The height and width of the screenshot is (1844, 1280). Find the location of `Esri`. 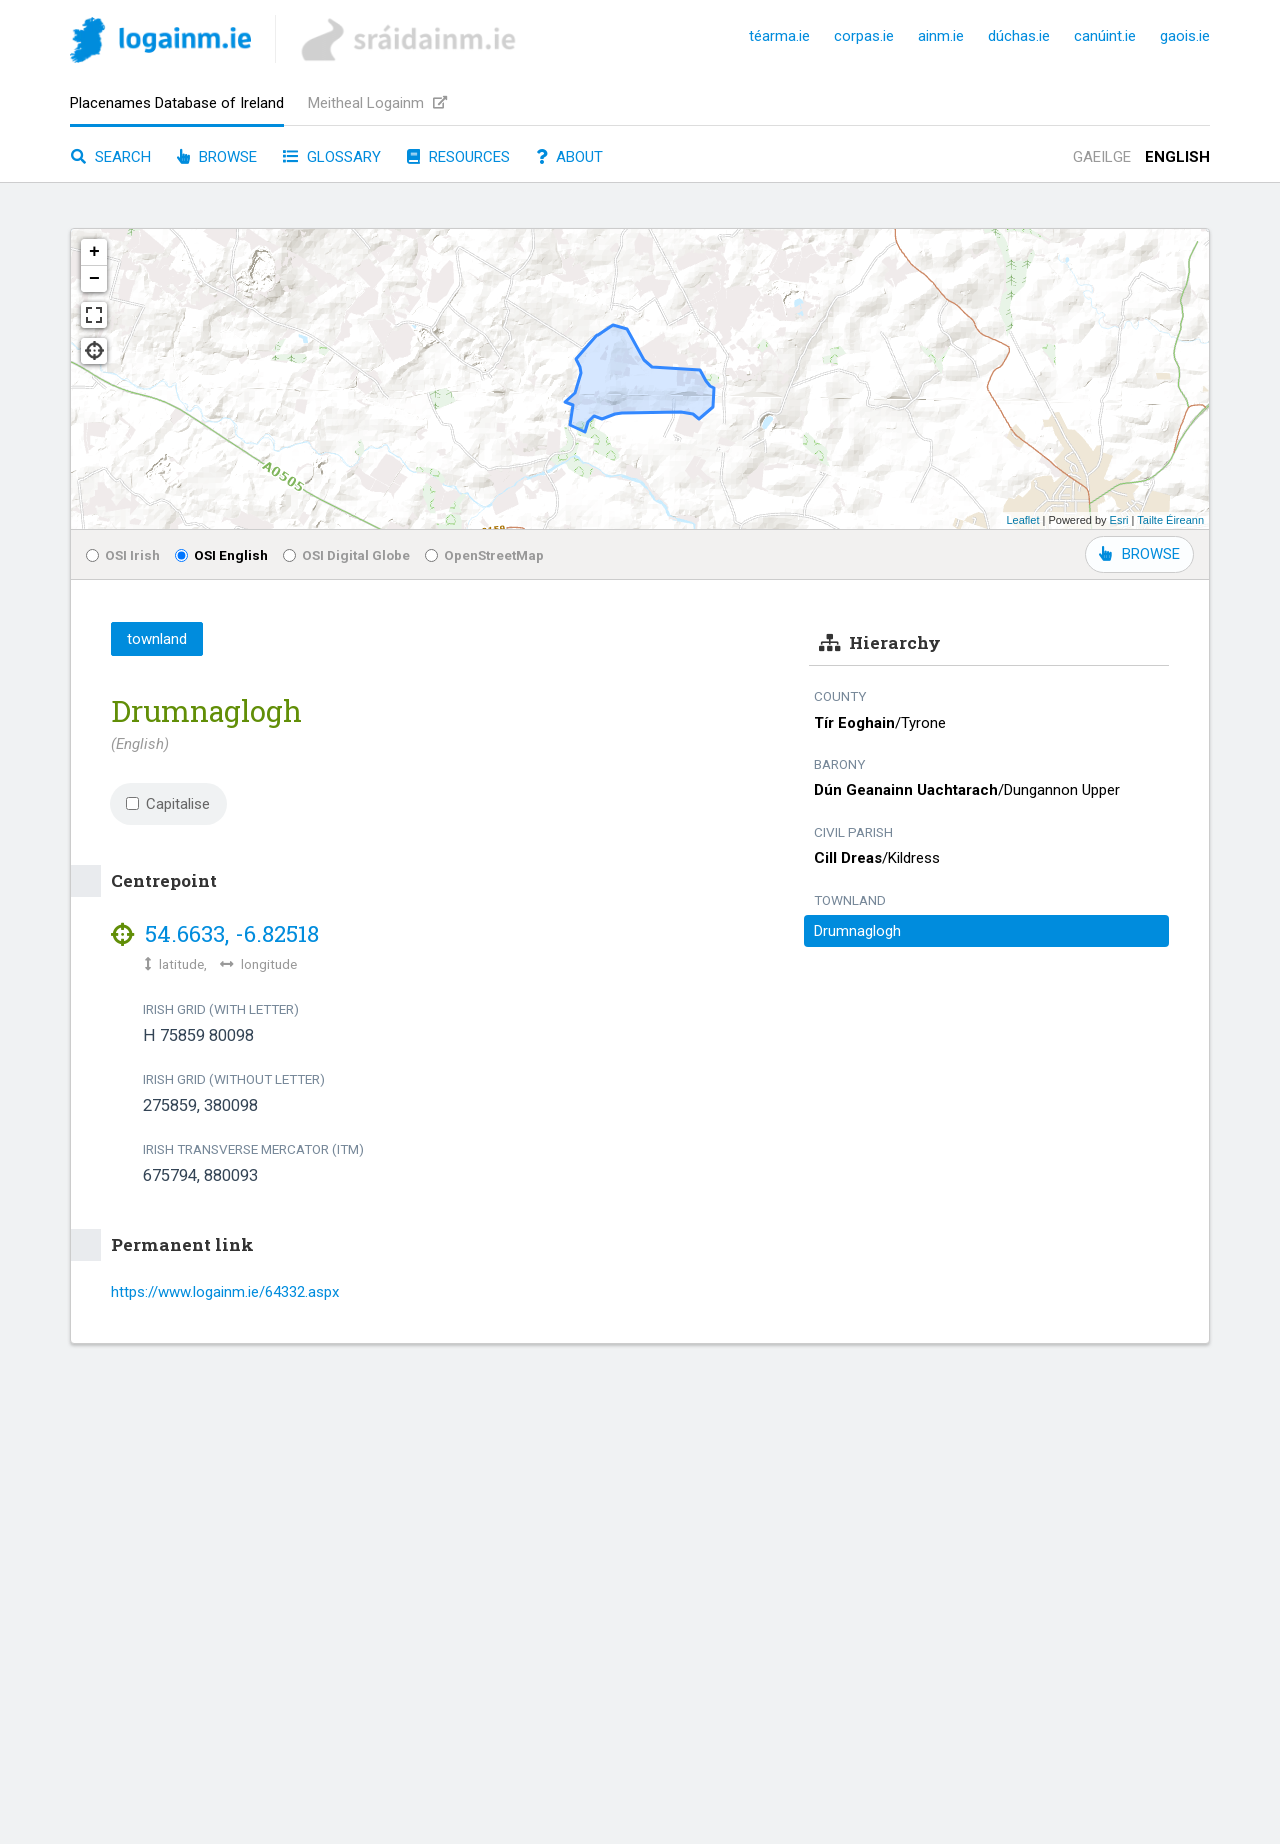

Esri is located at coordinates (1119, 520).